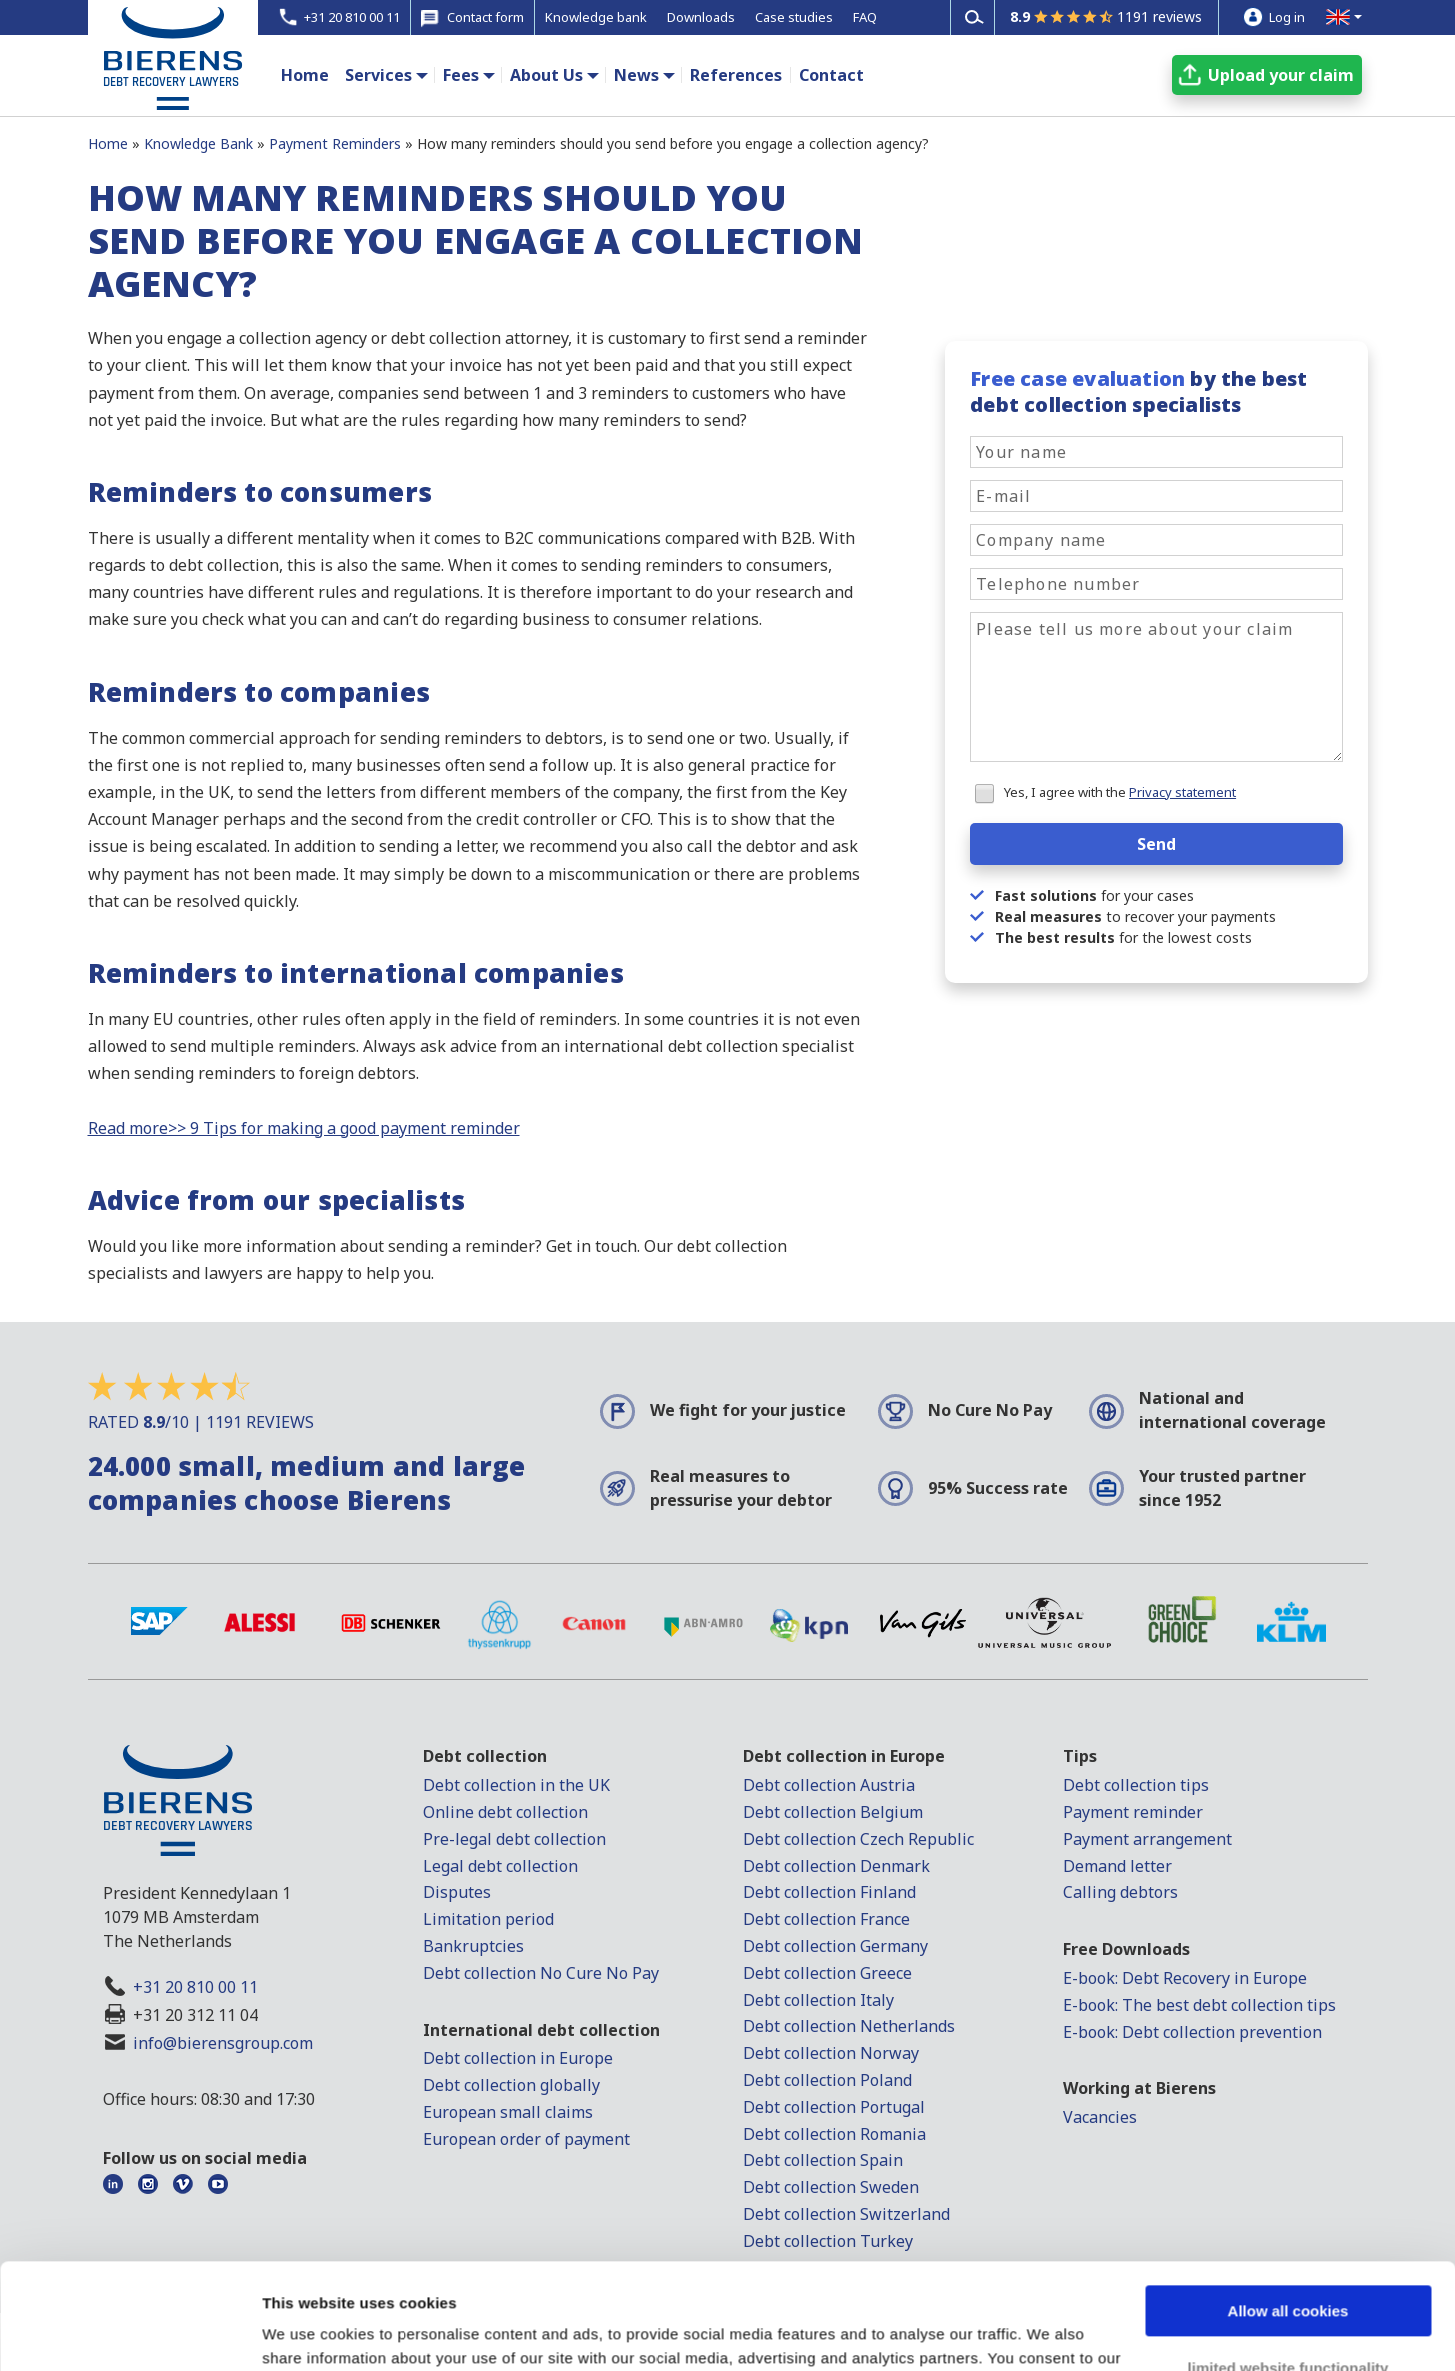 This screenshot has width=1455, height=2371. I want to click on European order of payment, so click(526, 2139).